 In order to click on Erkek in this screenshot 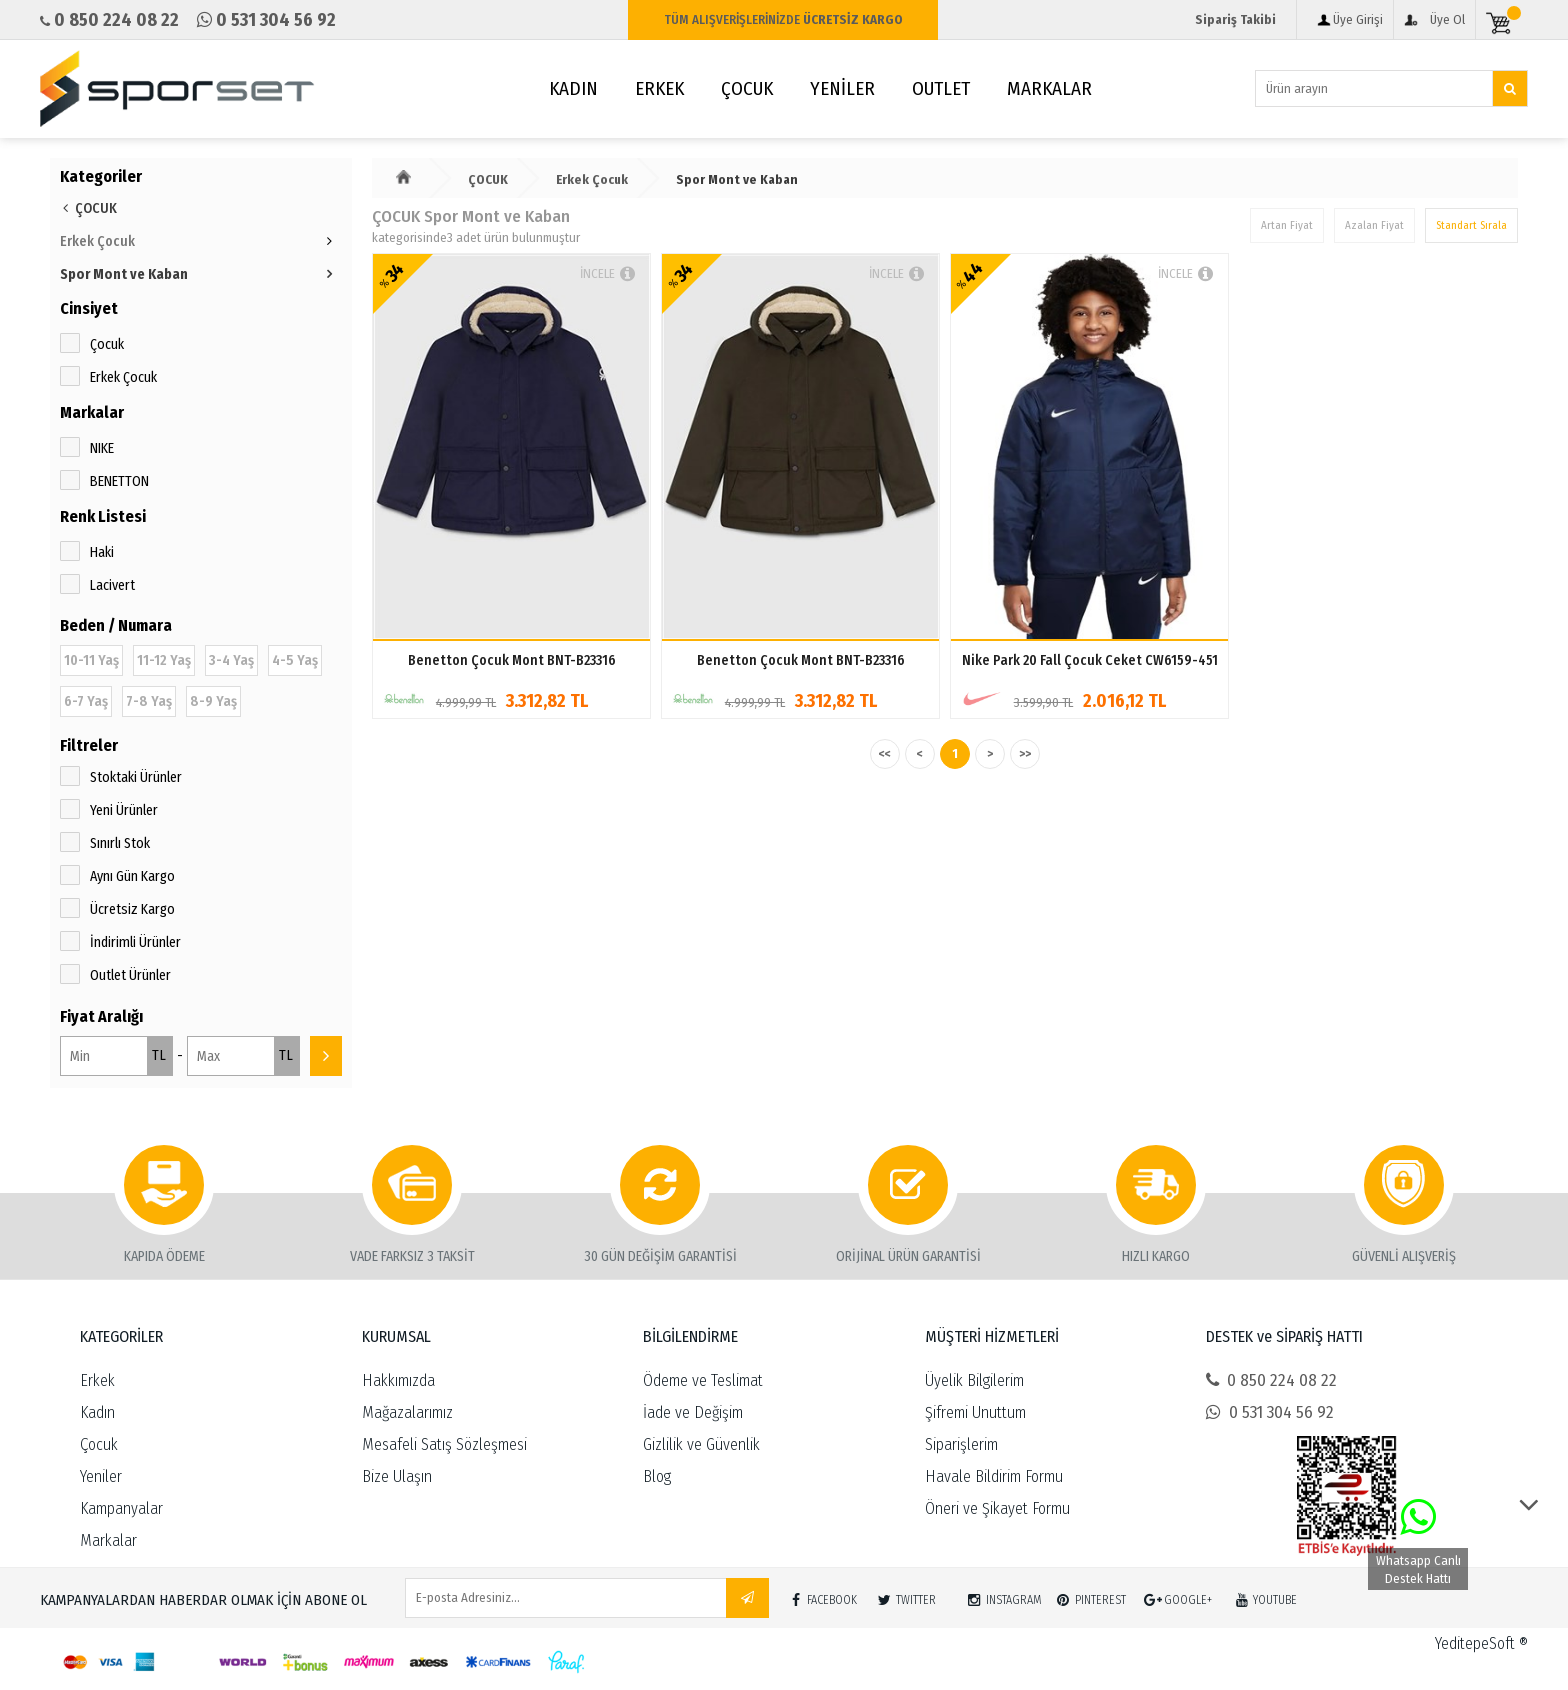, I will do `click(97, 1380)`.